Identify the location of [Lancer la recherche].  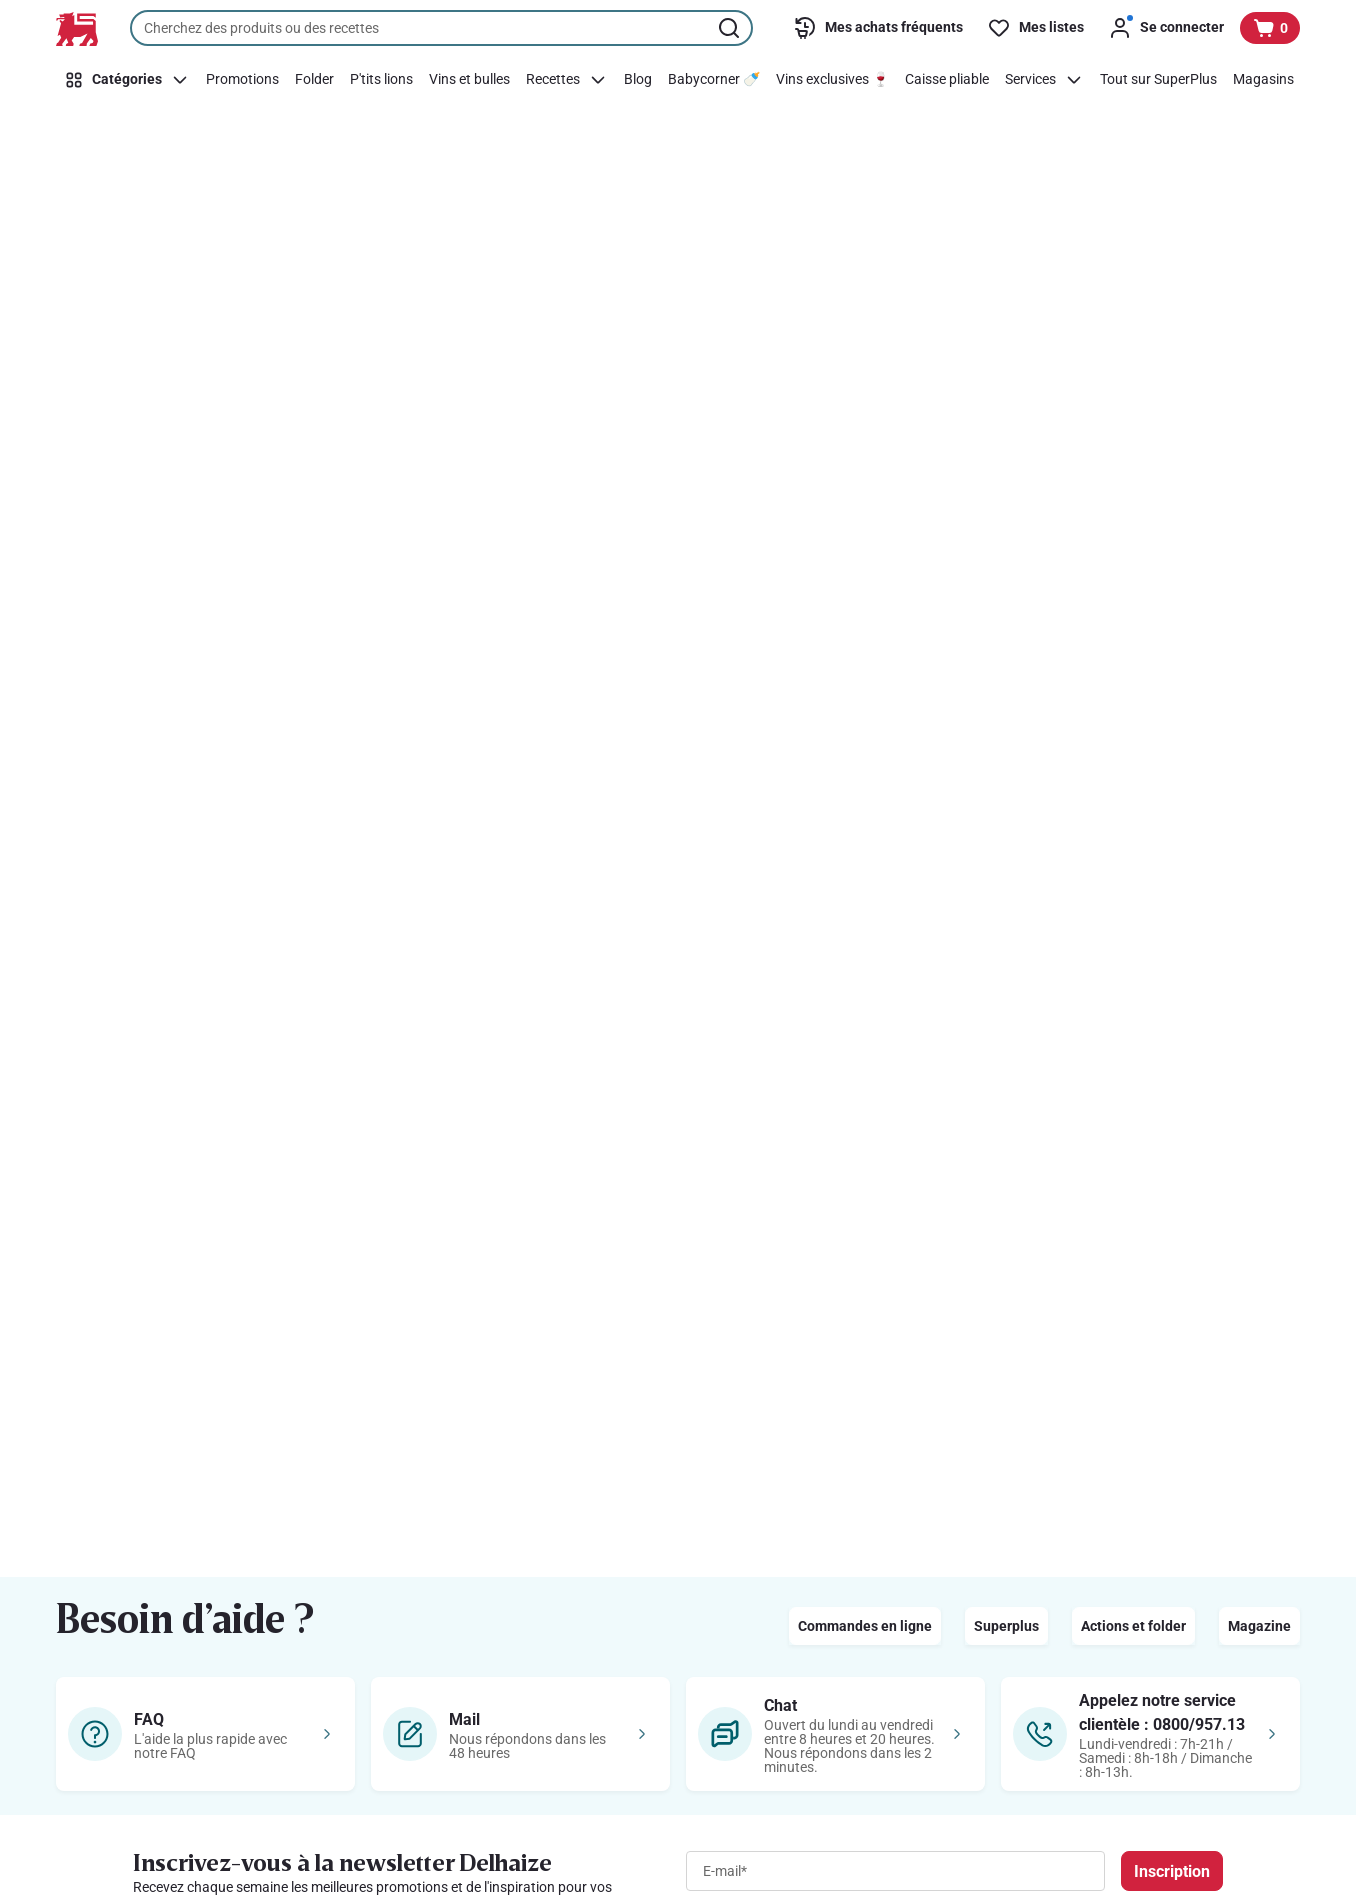
(731, 28).